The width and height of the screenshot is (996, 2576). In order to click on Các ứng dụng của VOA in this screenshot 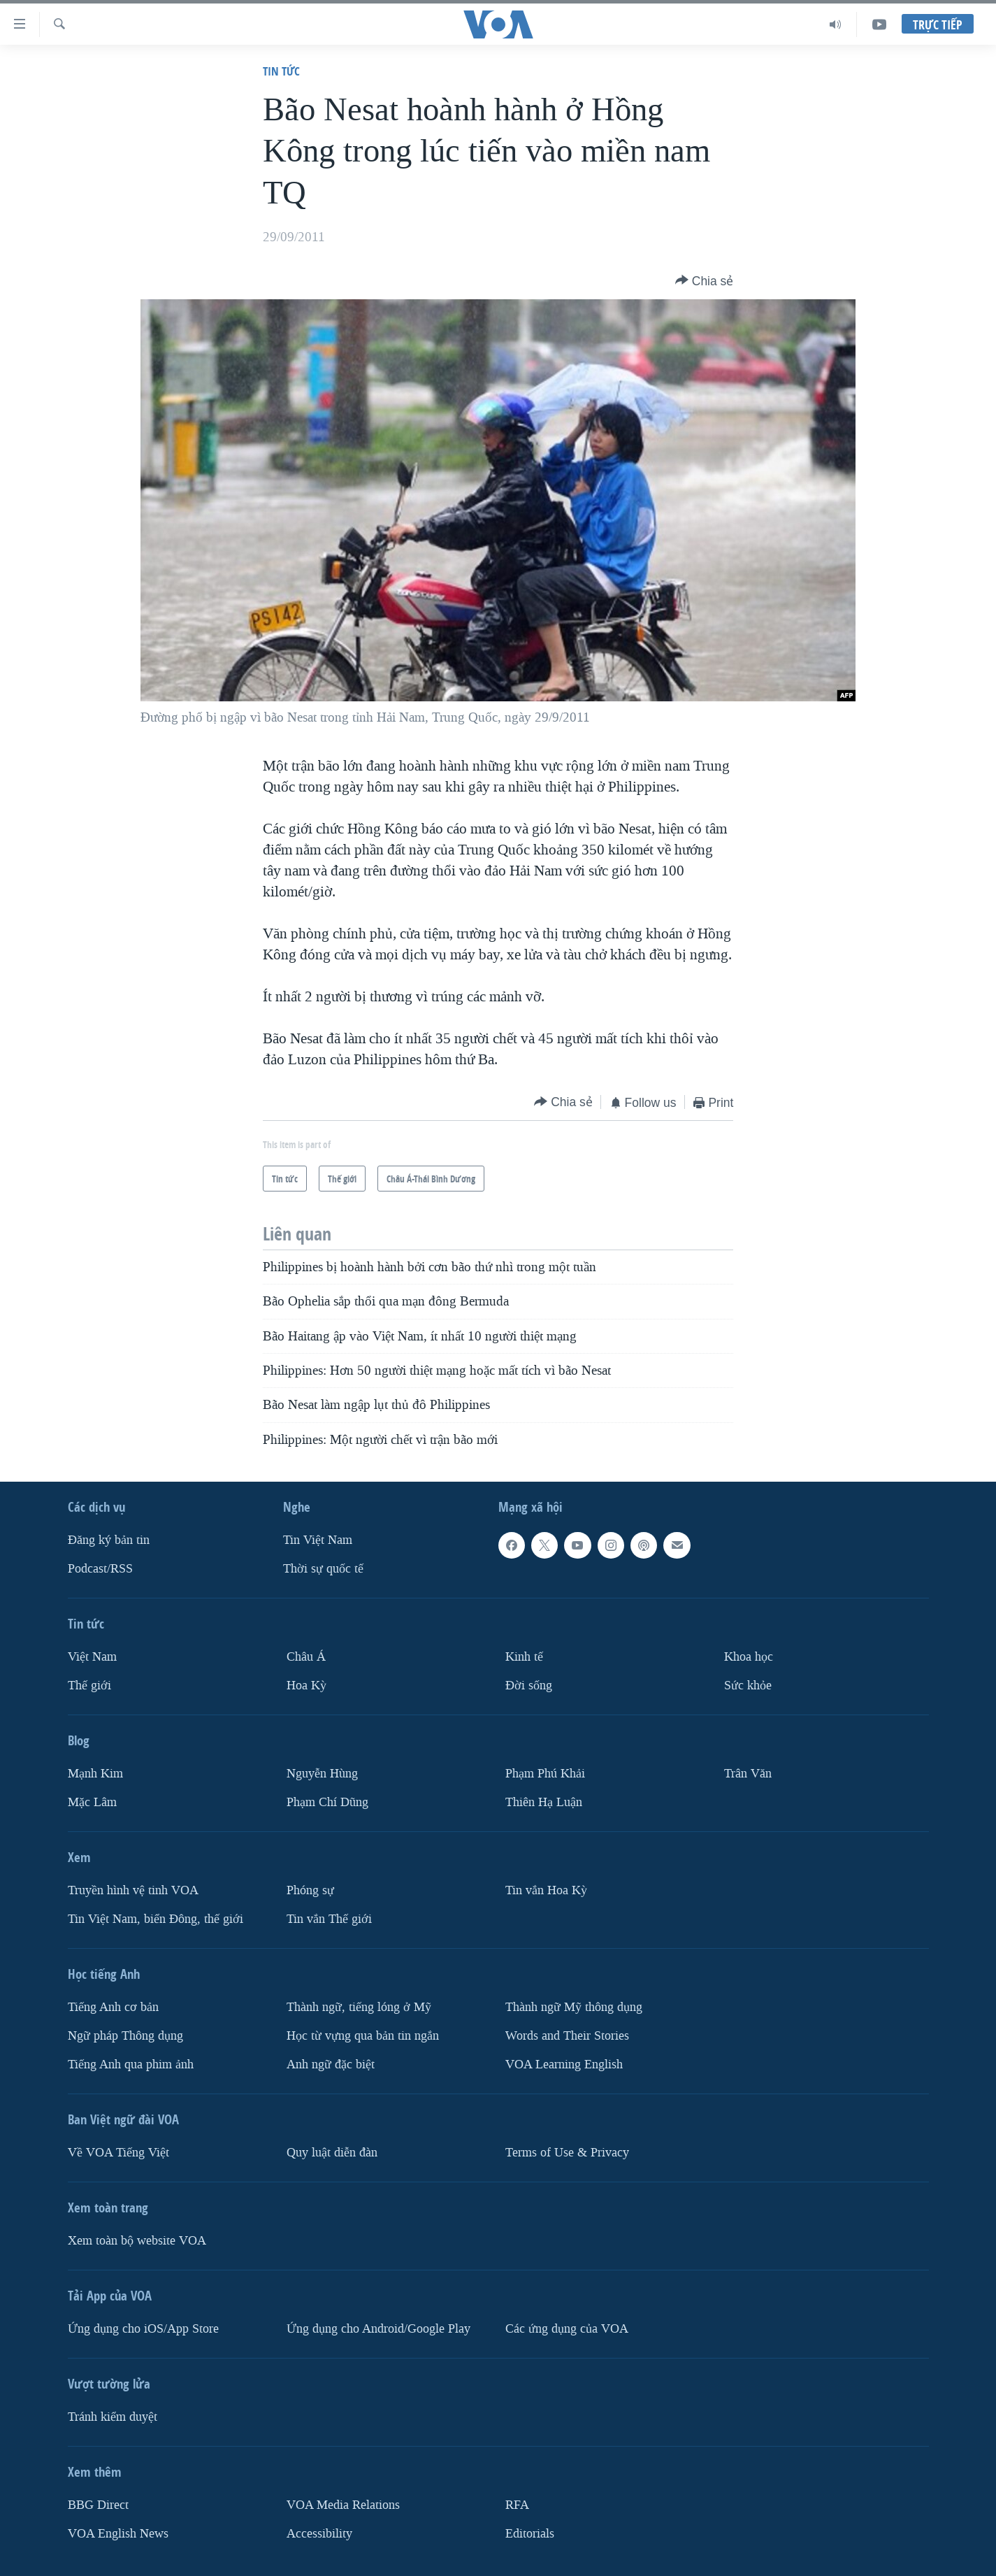, I will do `click(566, 2328)`.